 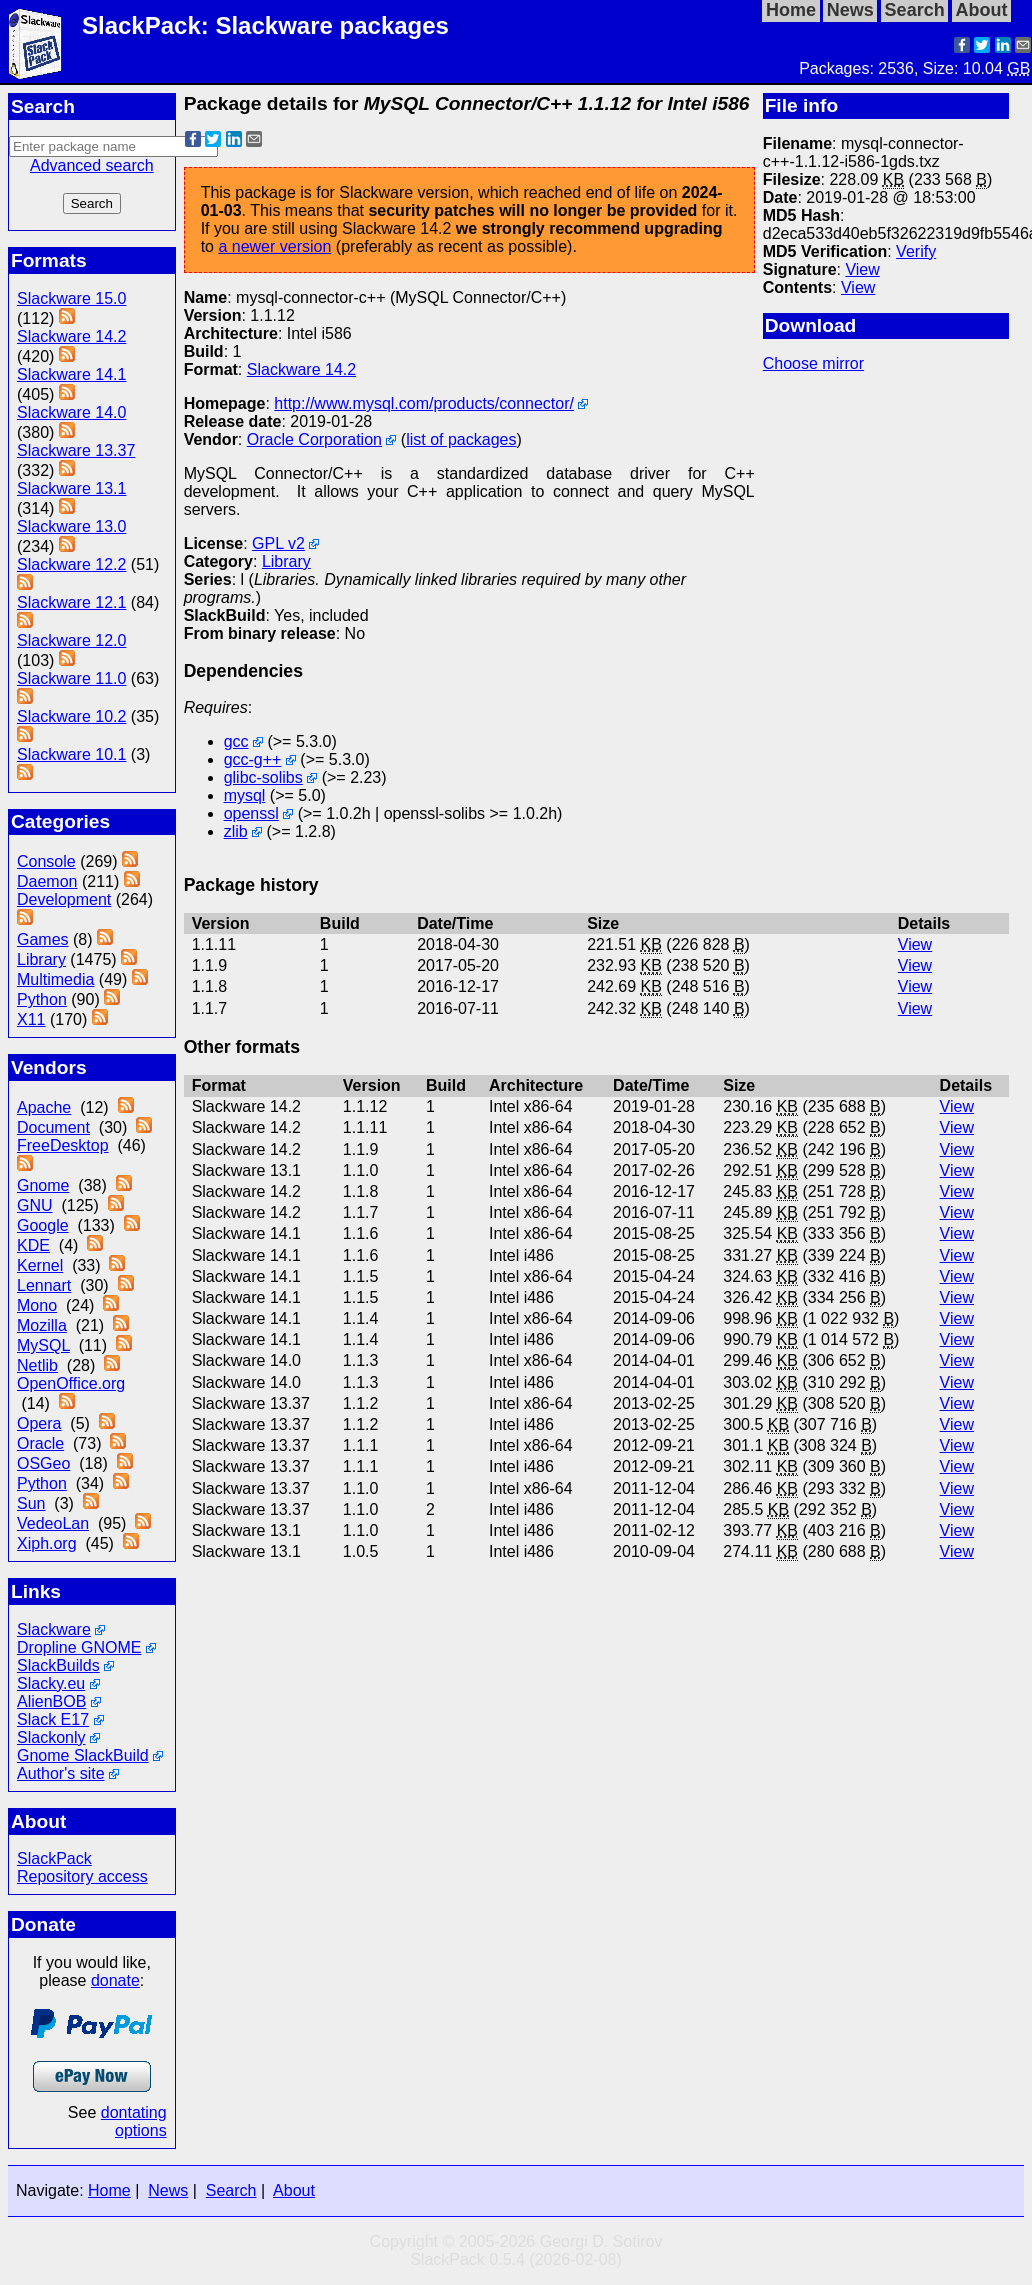 What do you see at coordinates (58, 1665) in the screenshot?
I see `SlackBuilds` at bounding box center [58, 1665].